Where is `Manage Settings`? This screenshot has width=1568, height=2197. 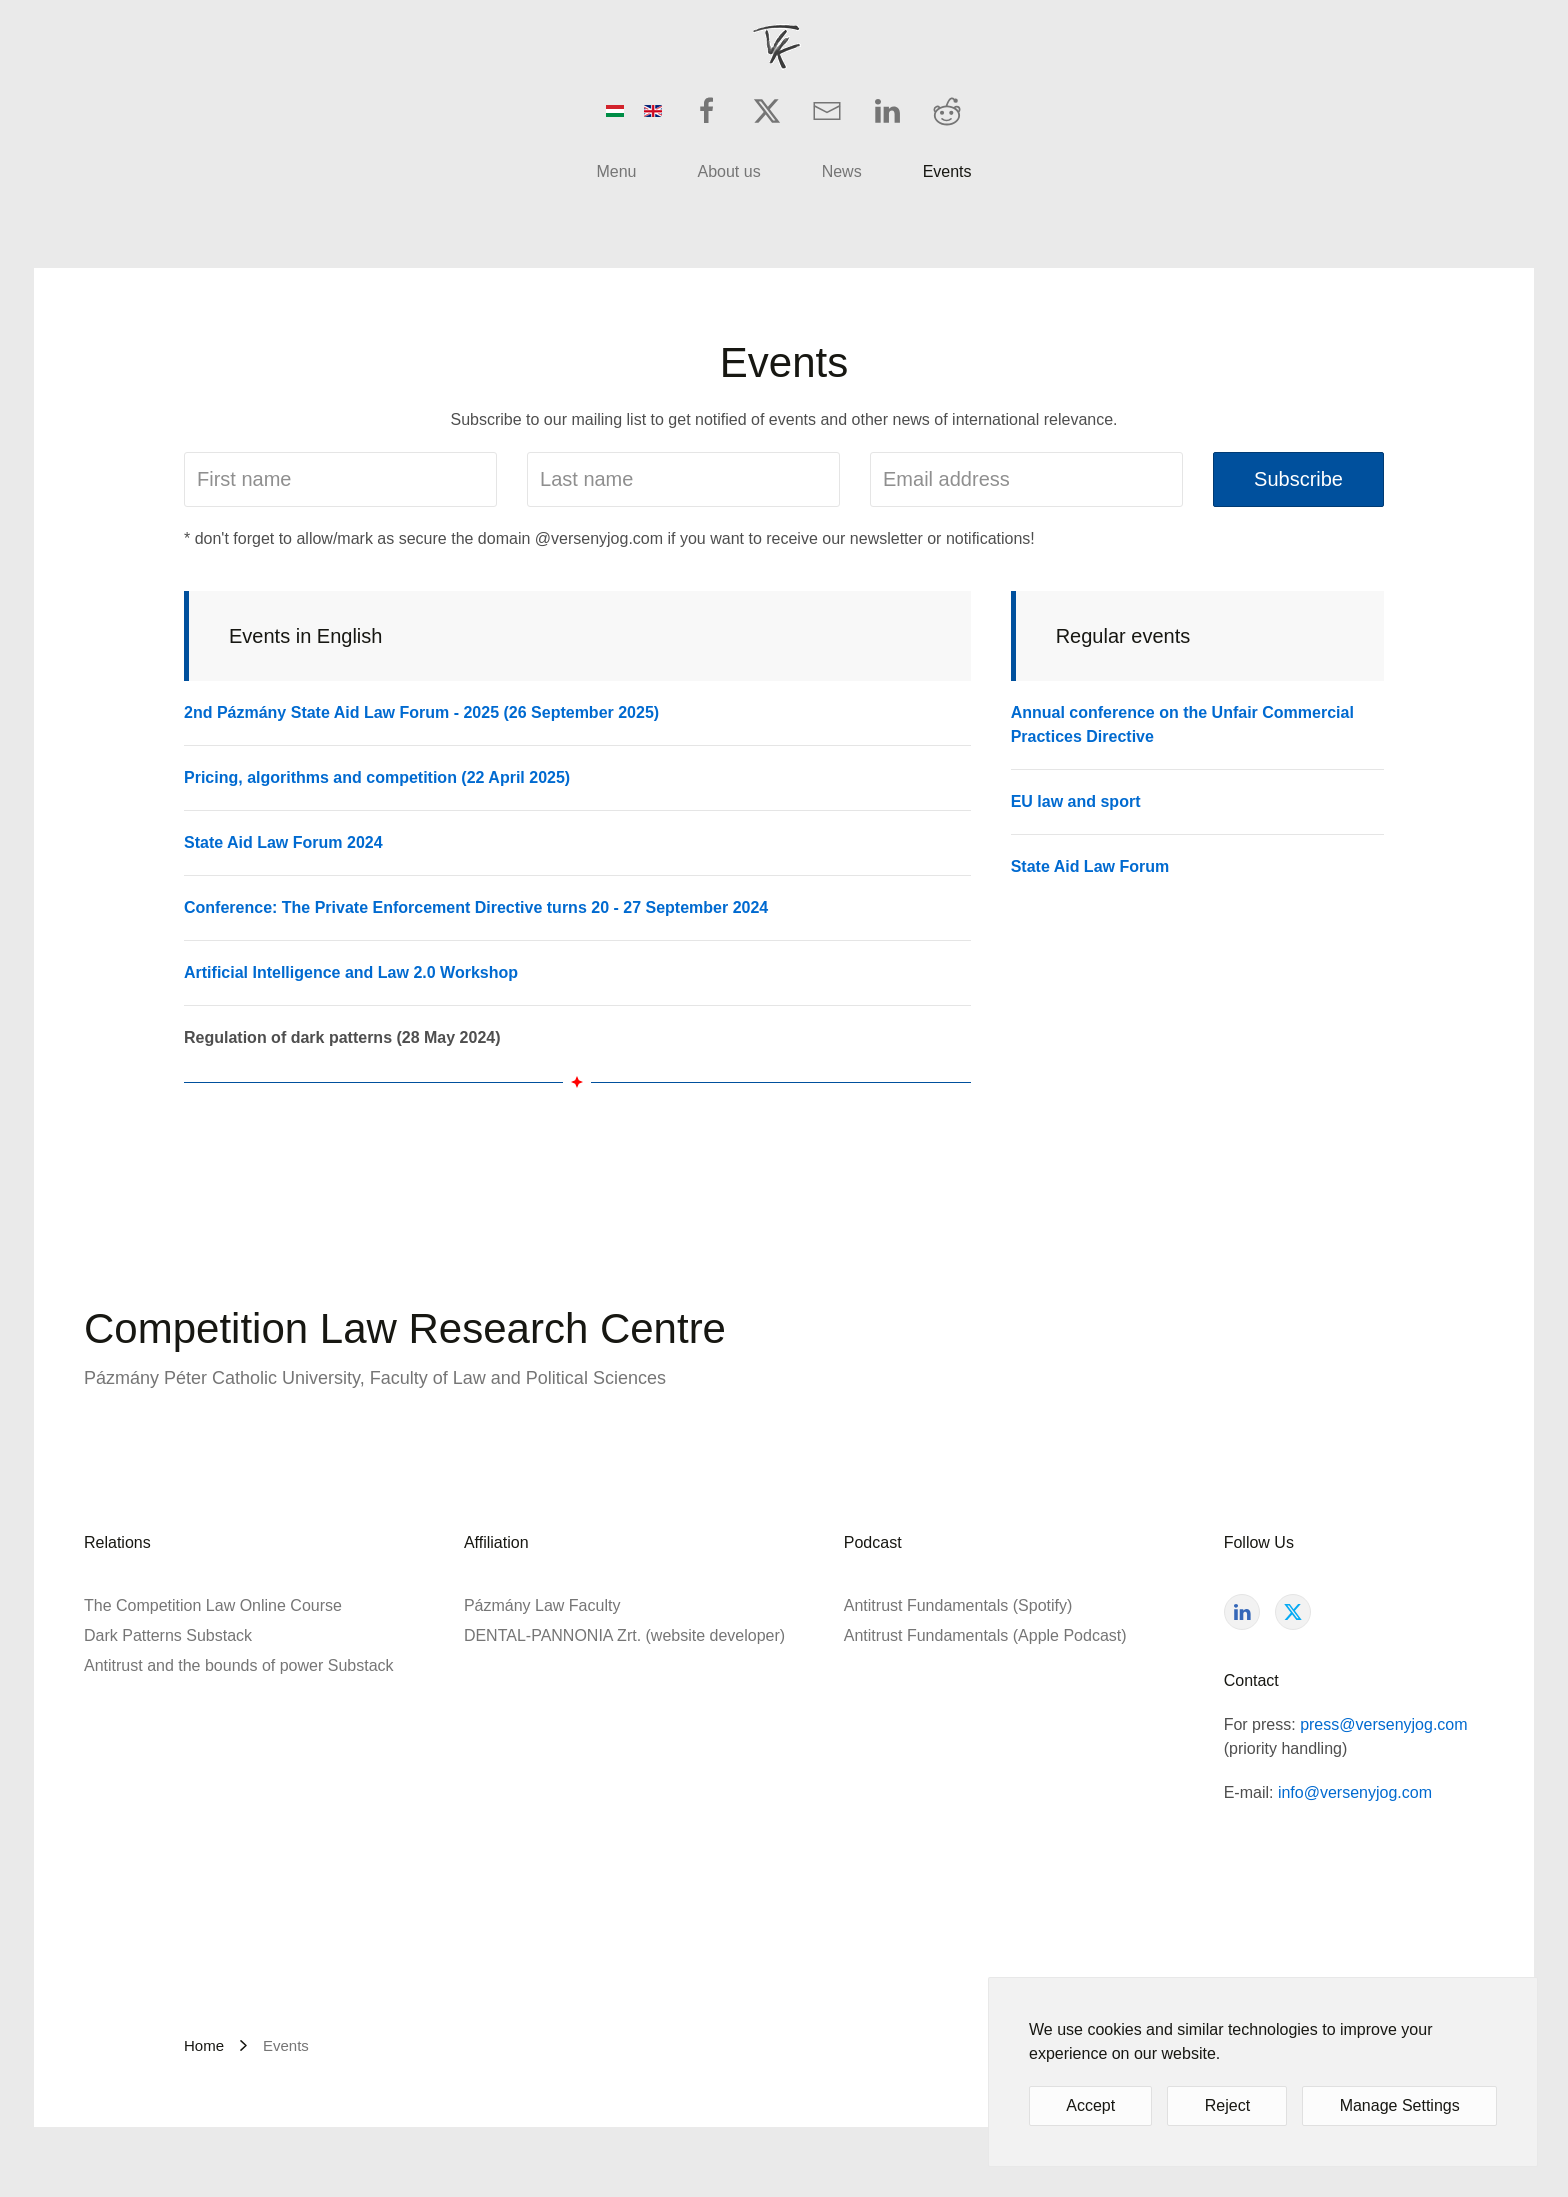 Manage Settings is located at coordinates (1400, 2105).